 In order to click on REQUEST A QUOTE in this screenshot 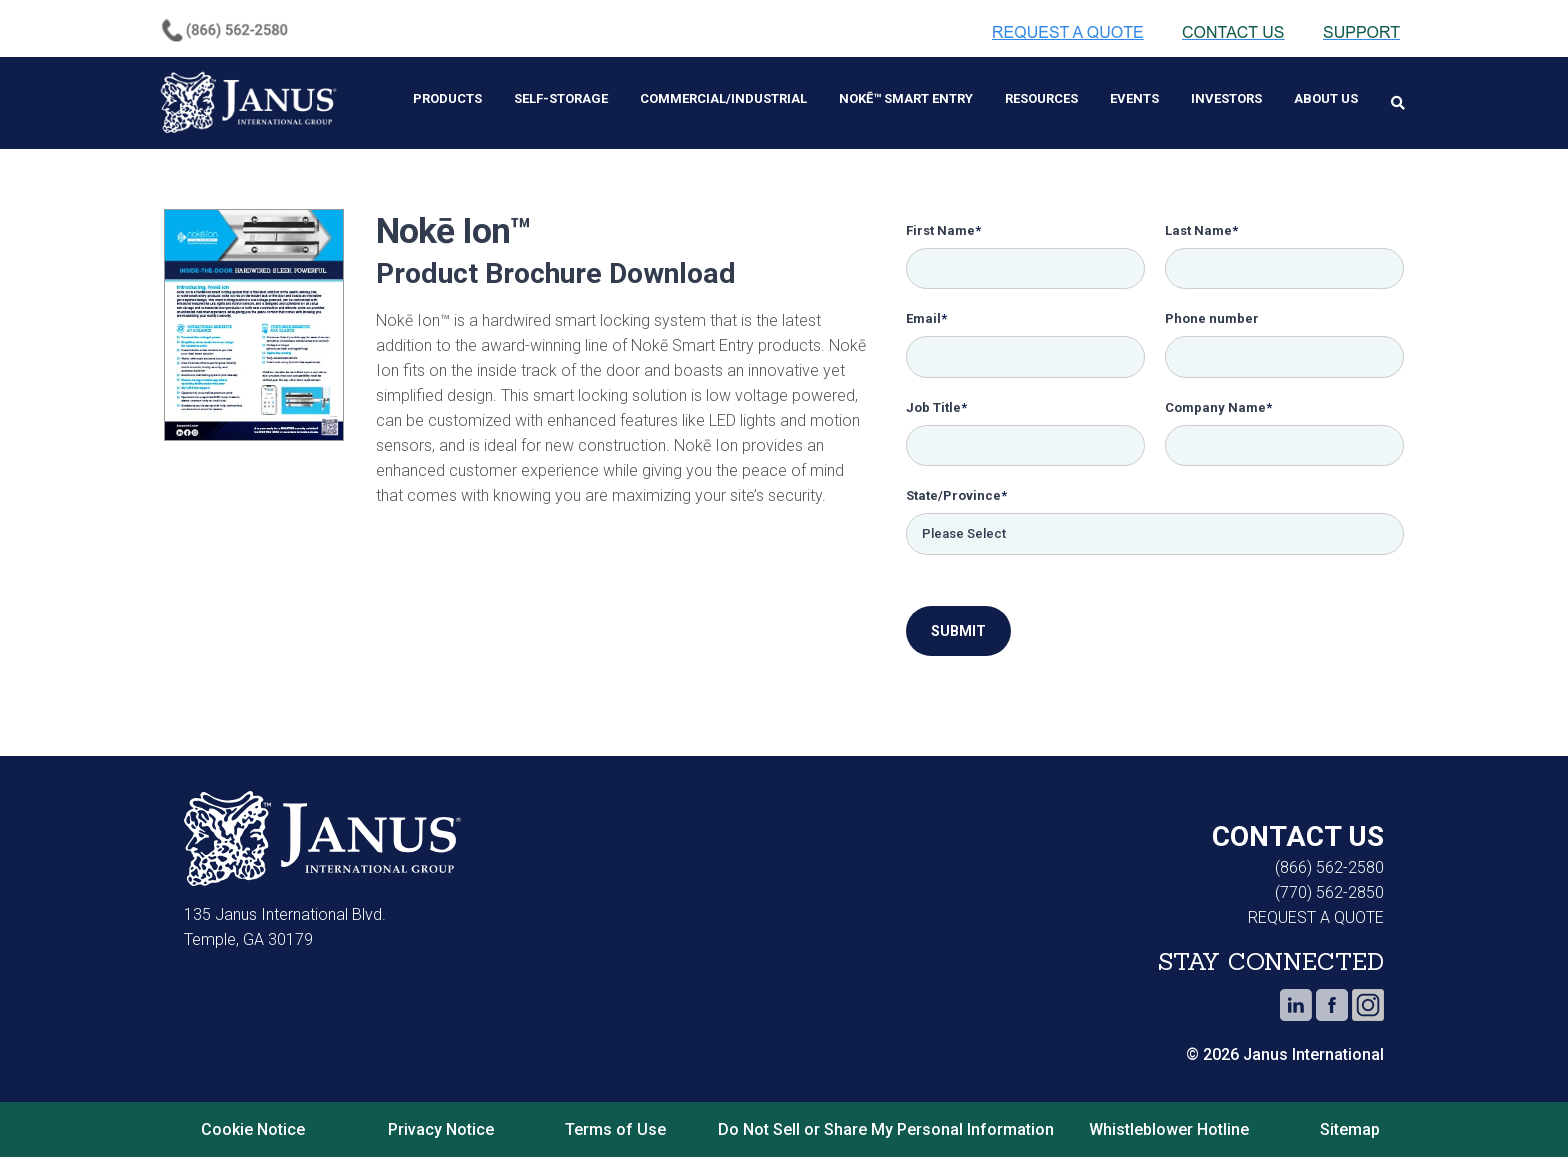, I will do `click(1316, 920)`.